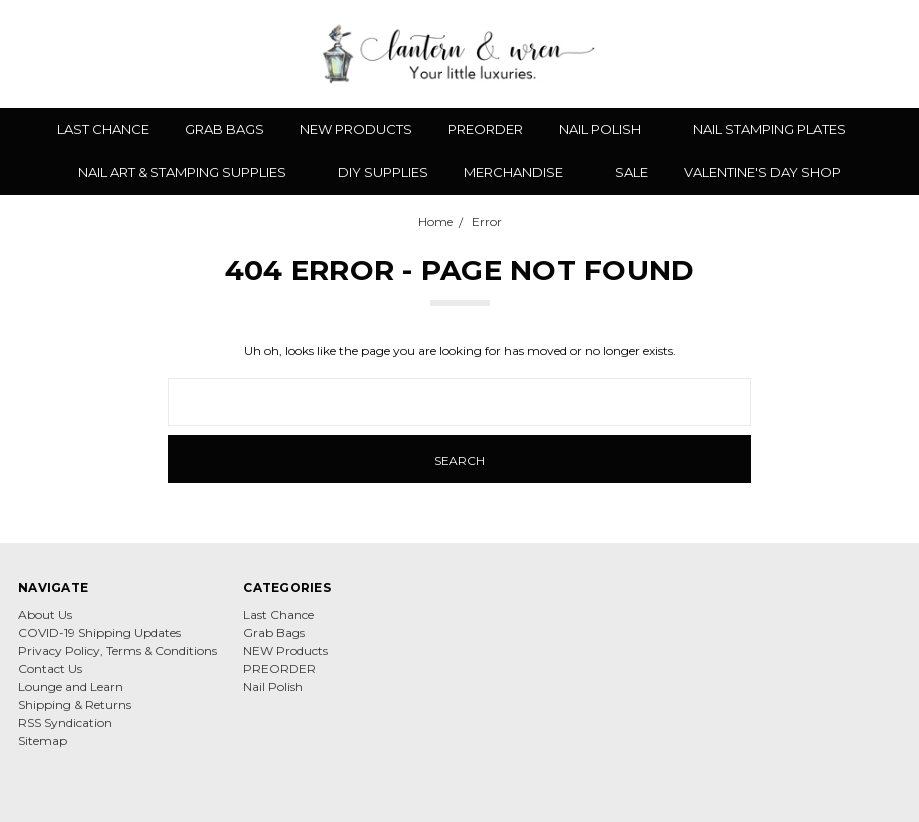 This screenshot has width=919, height=822. Describe the element at coordinates (45, 614) in the screenshot. I see `About Us` at that location.